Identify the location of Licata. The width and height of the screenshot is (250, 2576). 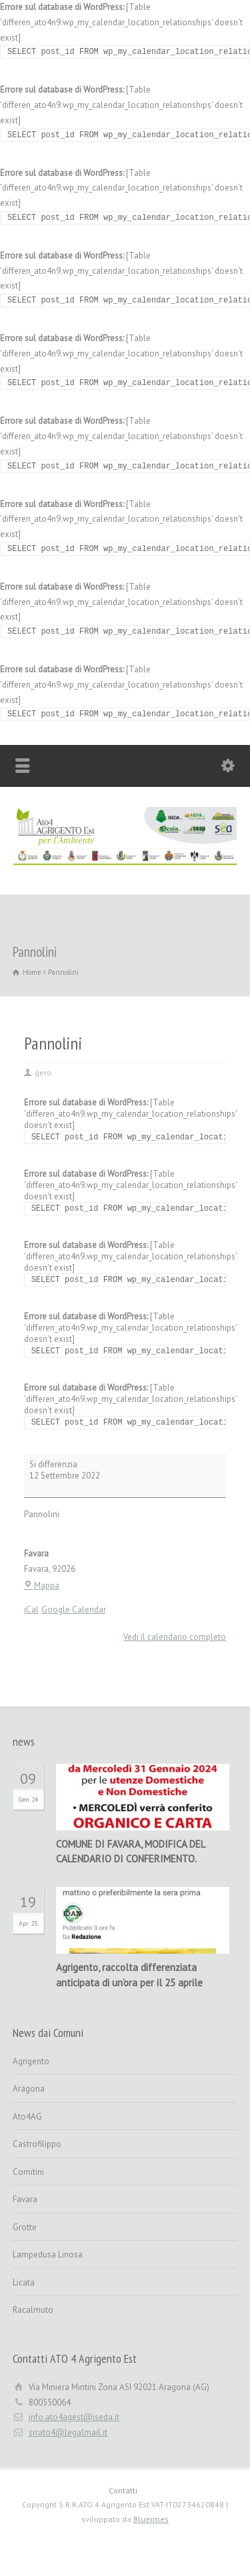
(24, 2282).